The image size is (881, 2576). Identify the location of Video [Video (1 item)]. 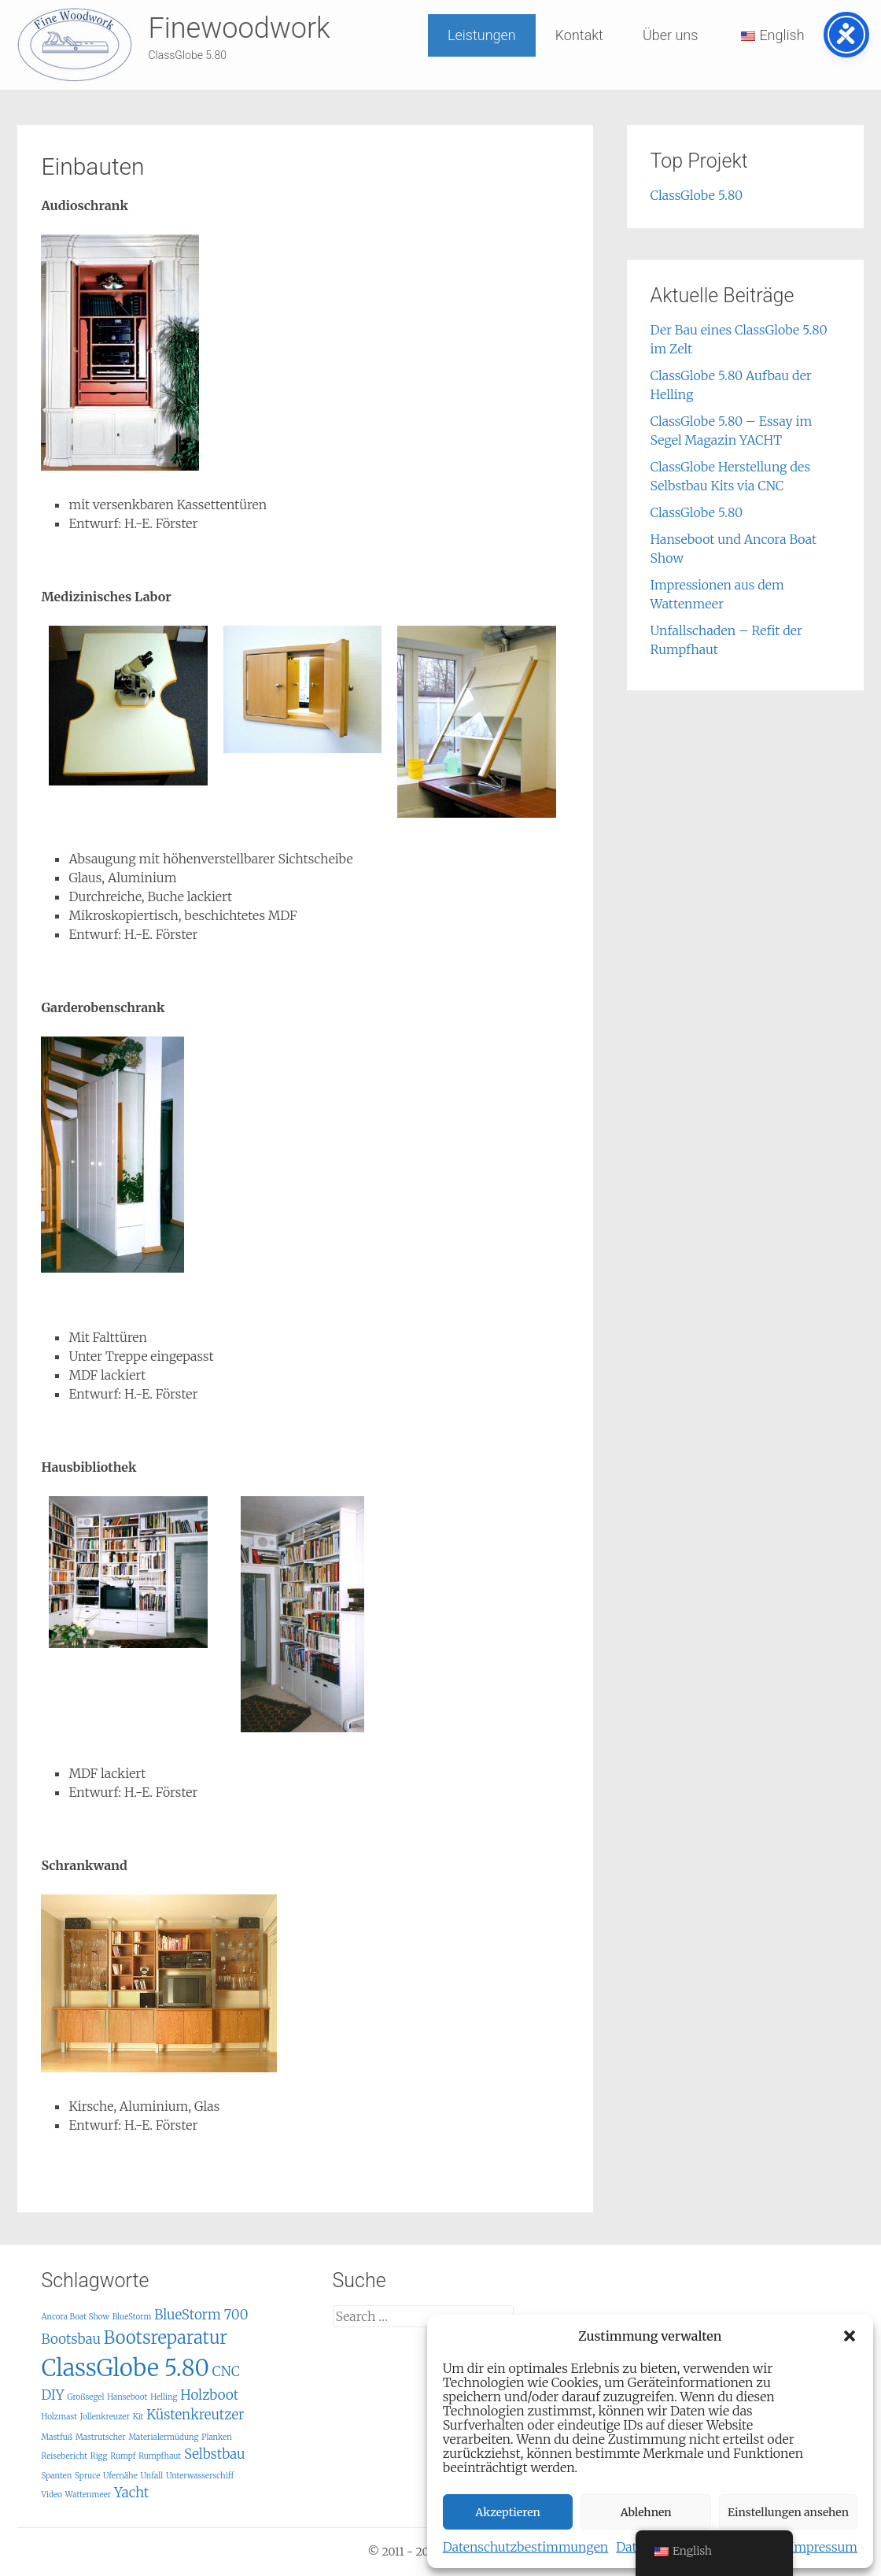
(51, 2494).